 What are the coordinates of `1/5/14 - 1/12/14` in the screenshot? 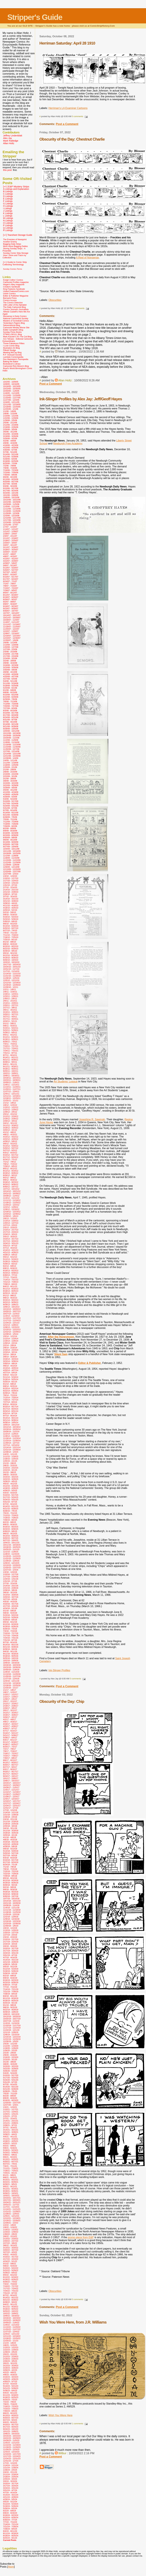 It's located at (10, 1336).